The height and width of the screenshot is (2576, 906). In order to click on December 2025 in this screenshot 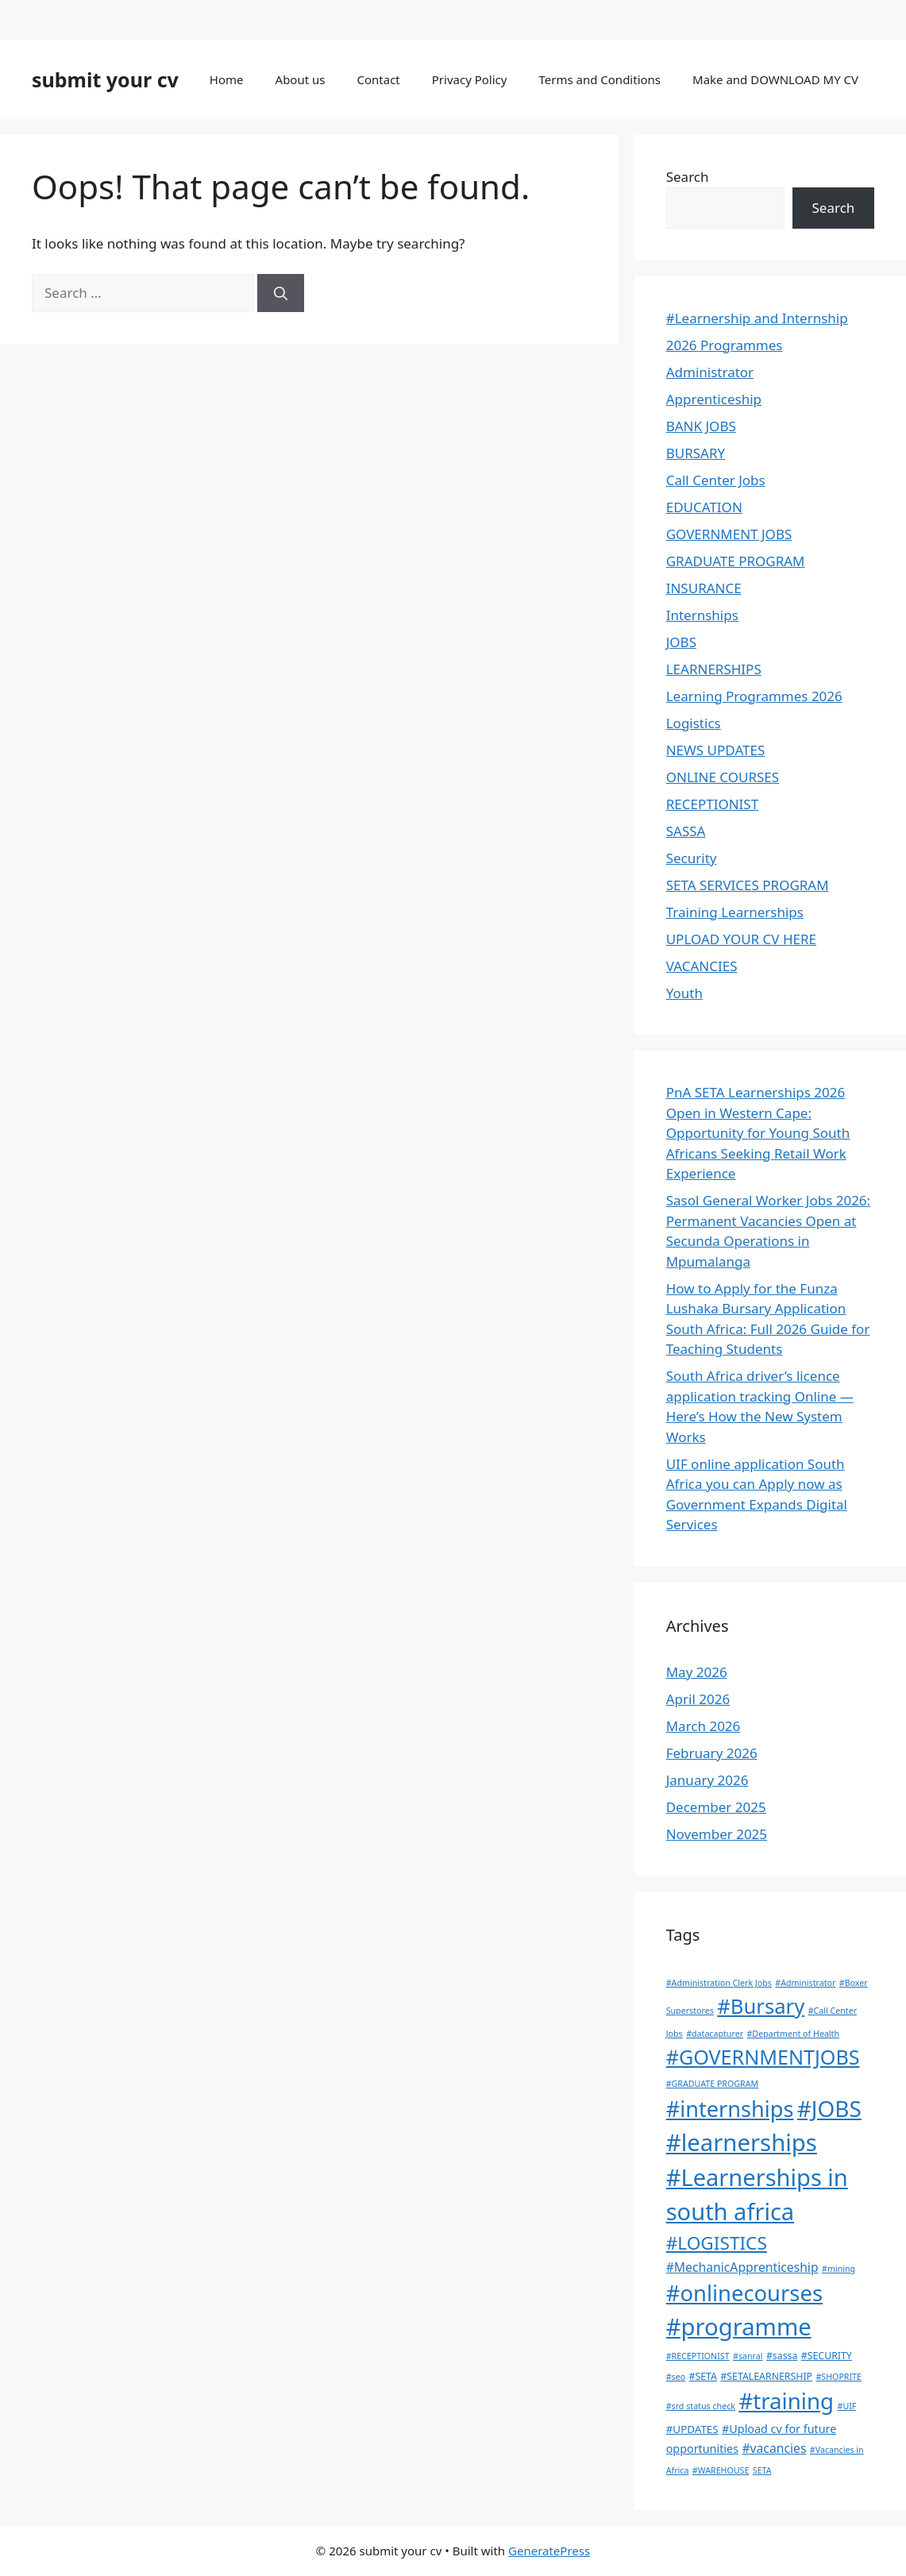, I will do `click(716, 1807)`.